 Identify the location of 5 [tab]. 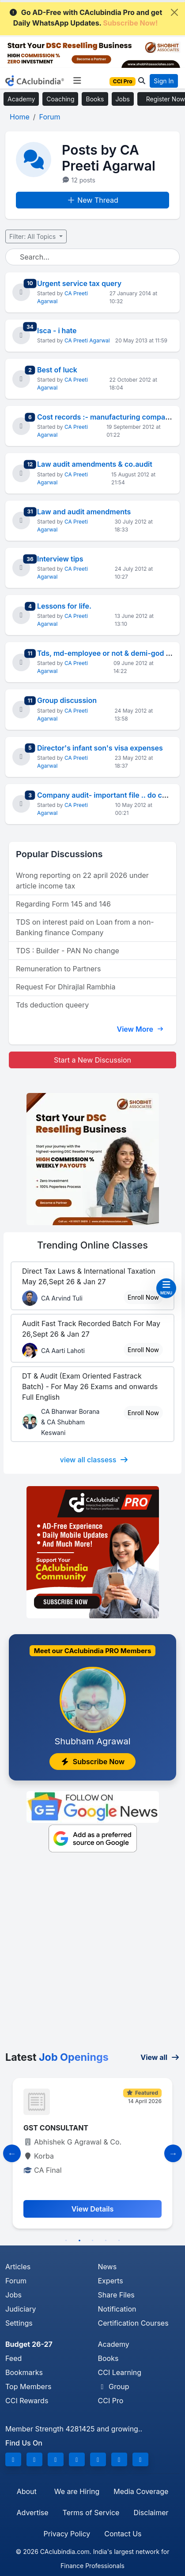
(119, 2240).